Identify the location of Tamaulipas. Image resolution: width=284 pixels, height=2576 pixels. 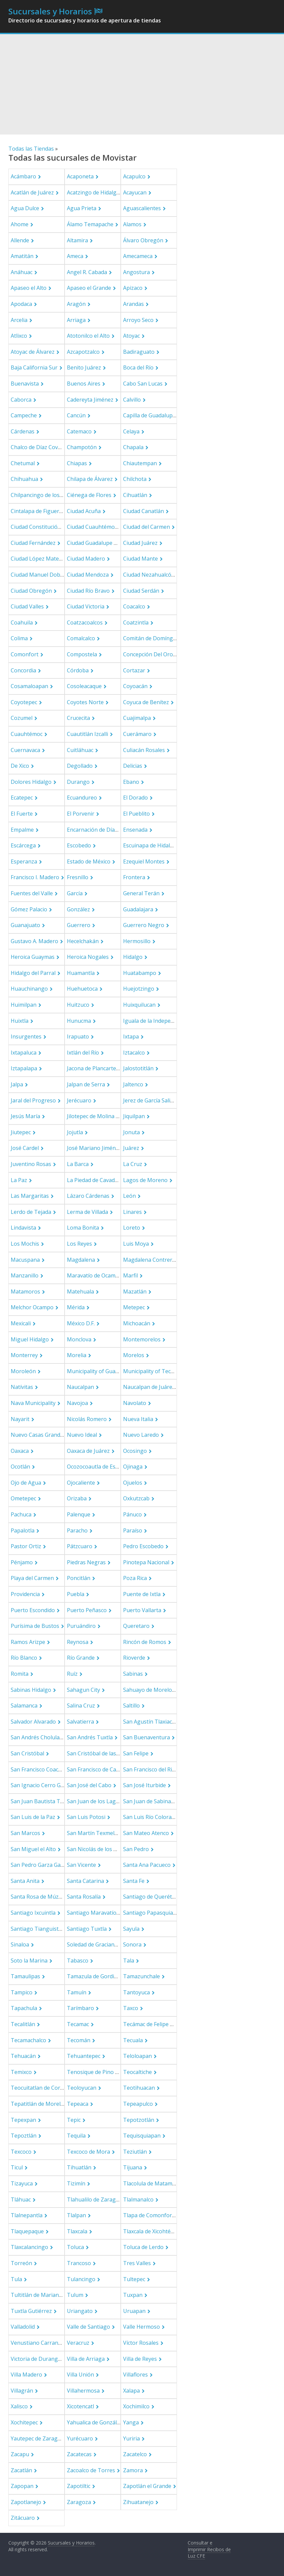
(25, 1976).